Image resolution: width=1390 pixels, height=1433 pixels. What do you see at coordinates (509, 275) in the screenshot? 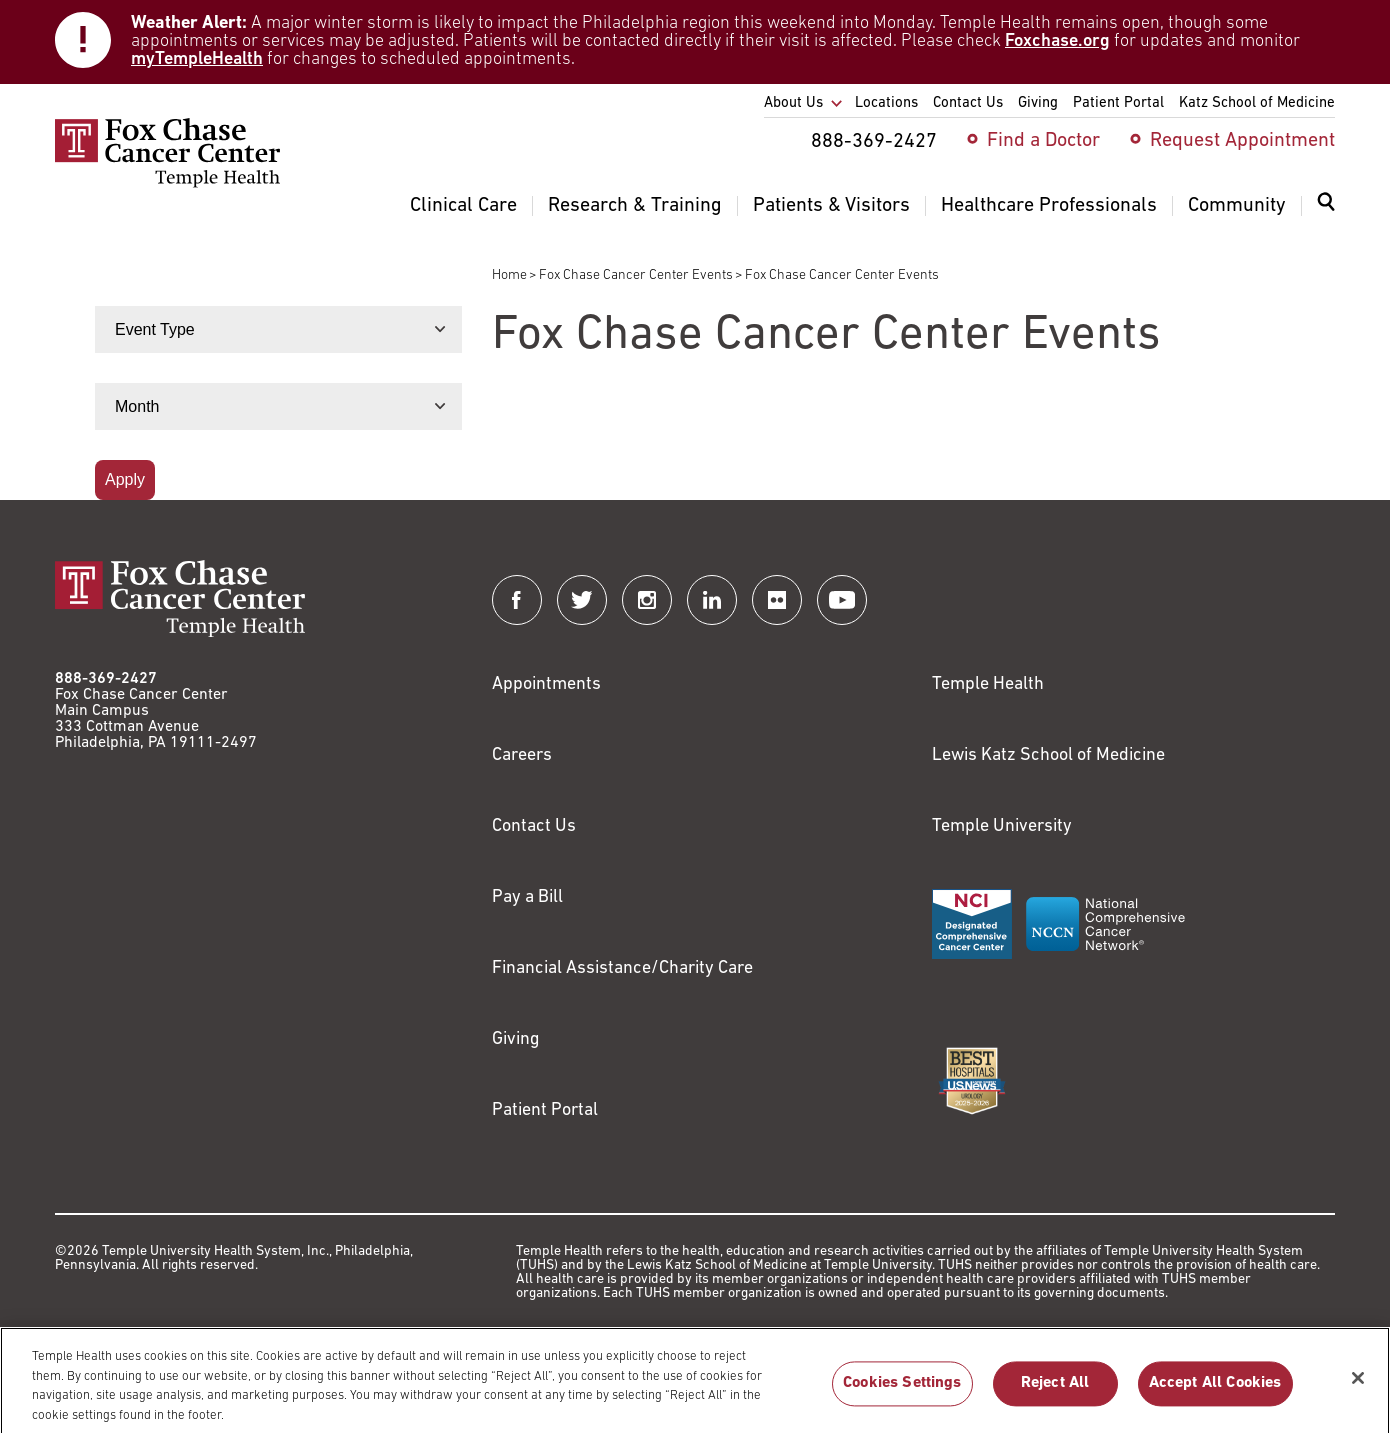
I see `Home` at bounding box center [509, 275].